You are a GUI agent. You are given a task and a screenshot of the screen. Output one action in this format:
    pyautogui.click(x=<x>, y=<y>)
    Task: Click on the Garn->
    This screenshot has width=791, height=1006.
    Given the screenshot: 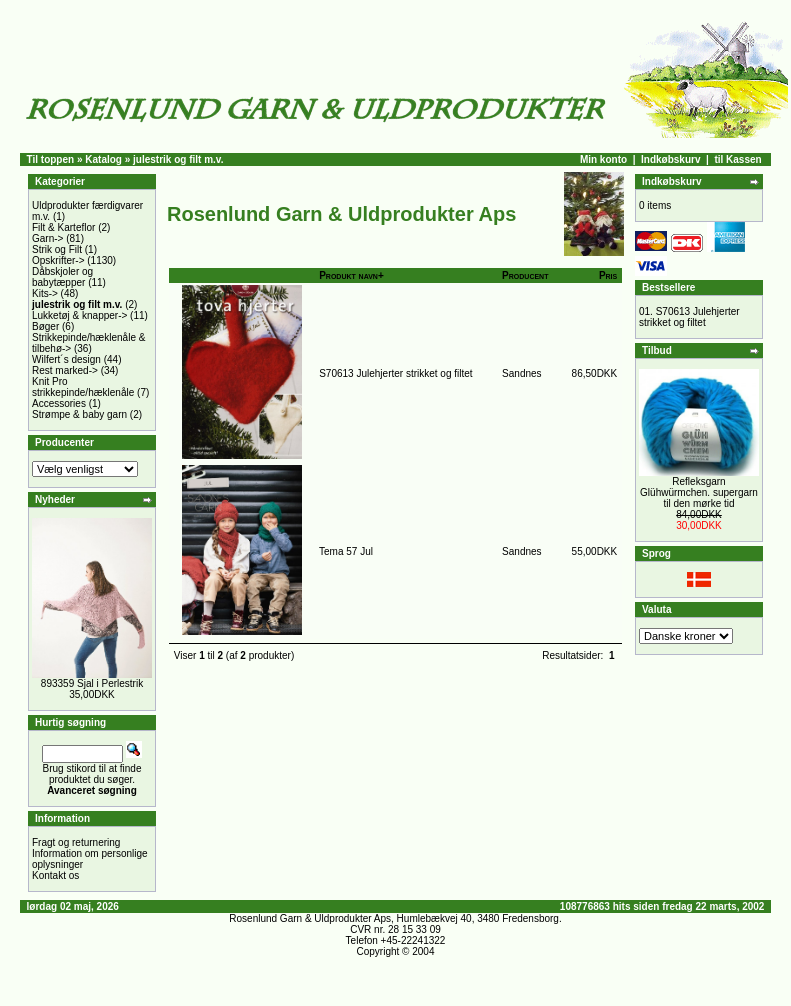 What is the action you would take?
    pyautogui.click(x=47, y=238)
    